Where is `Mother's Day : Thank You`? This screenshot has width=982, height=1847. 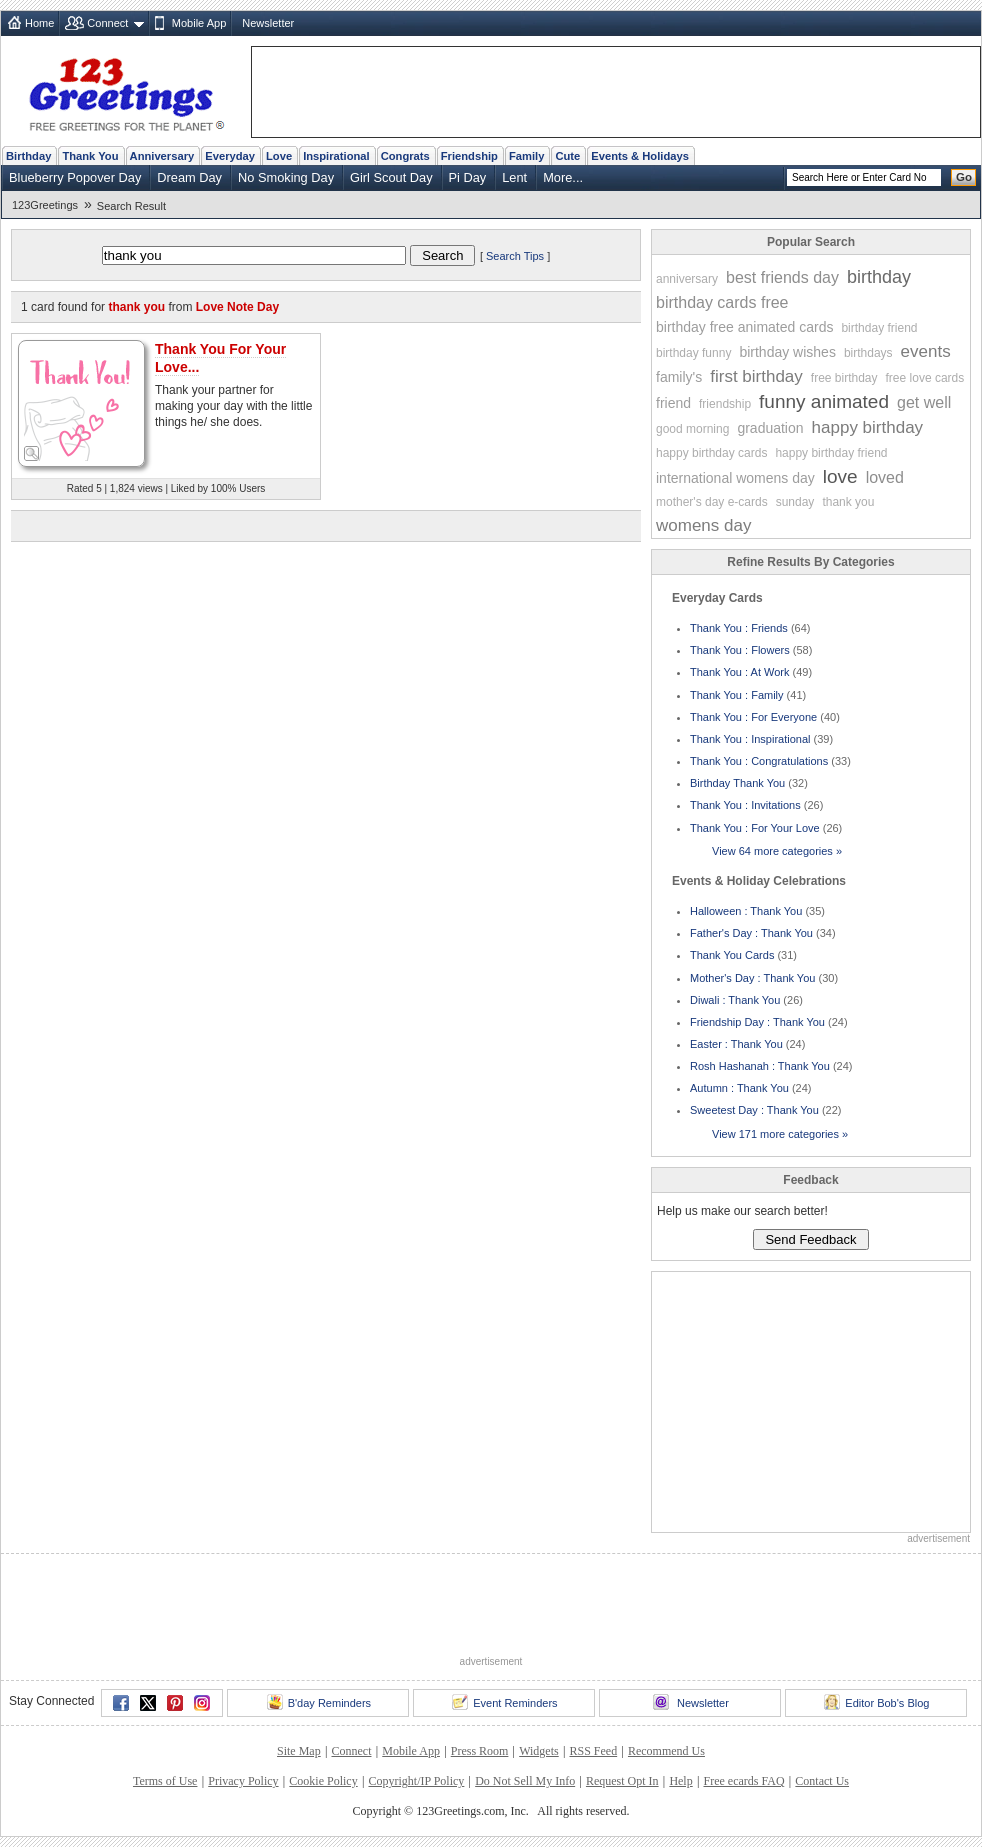 Mother's Day : Thank You is located at coordinates (752, 978).